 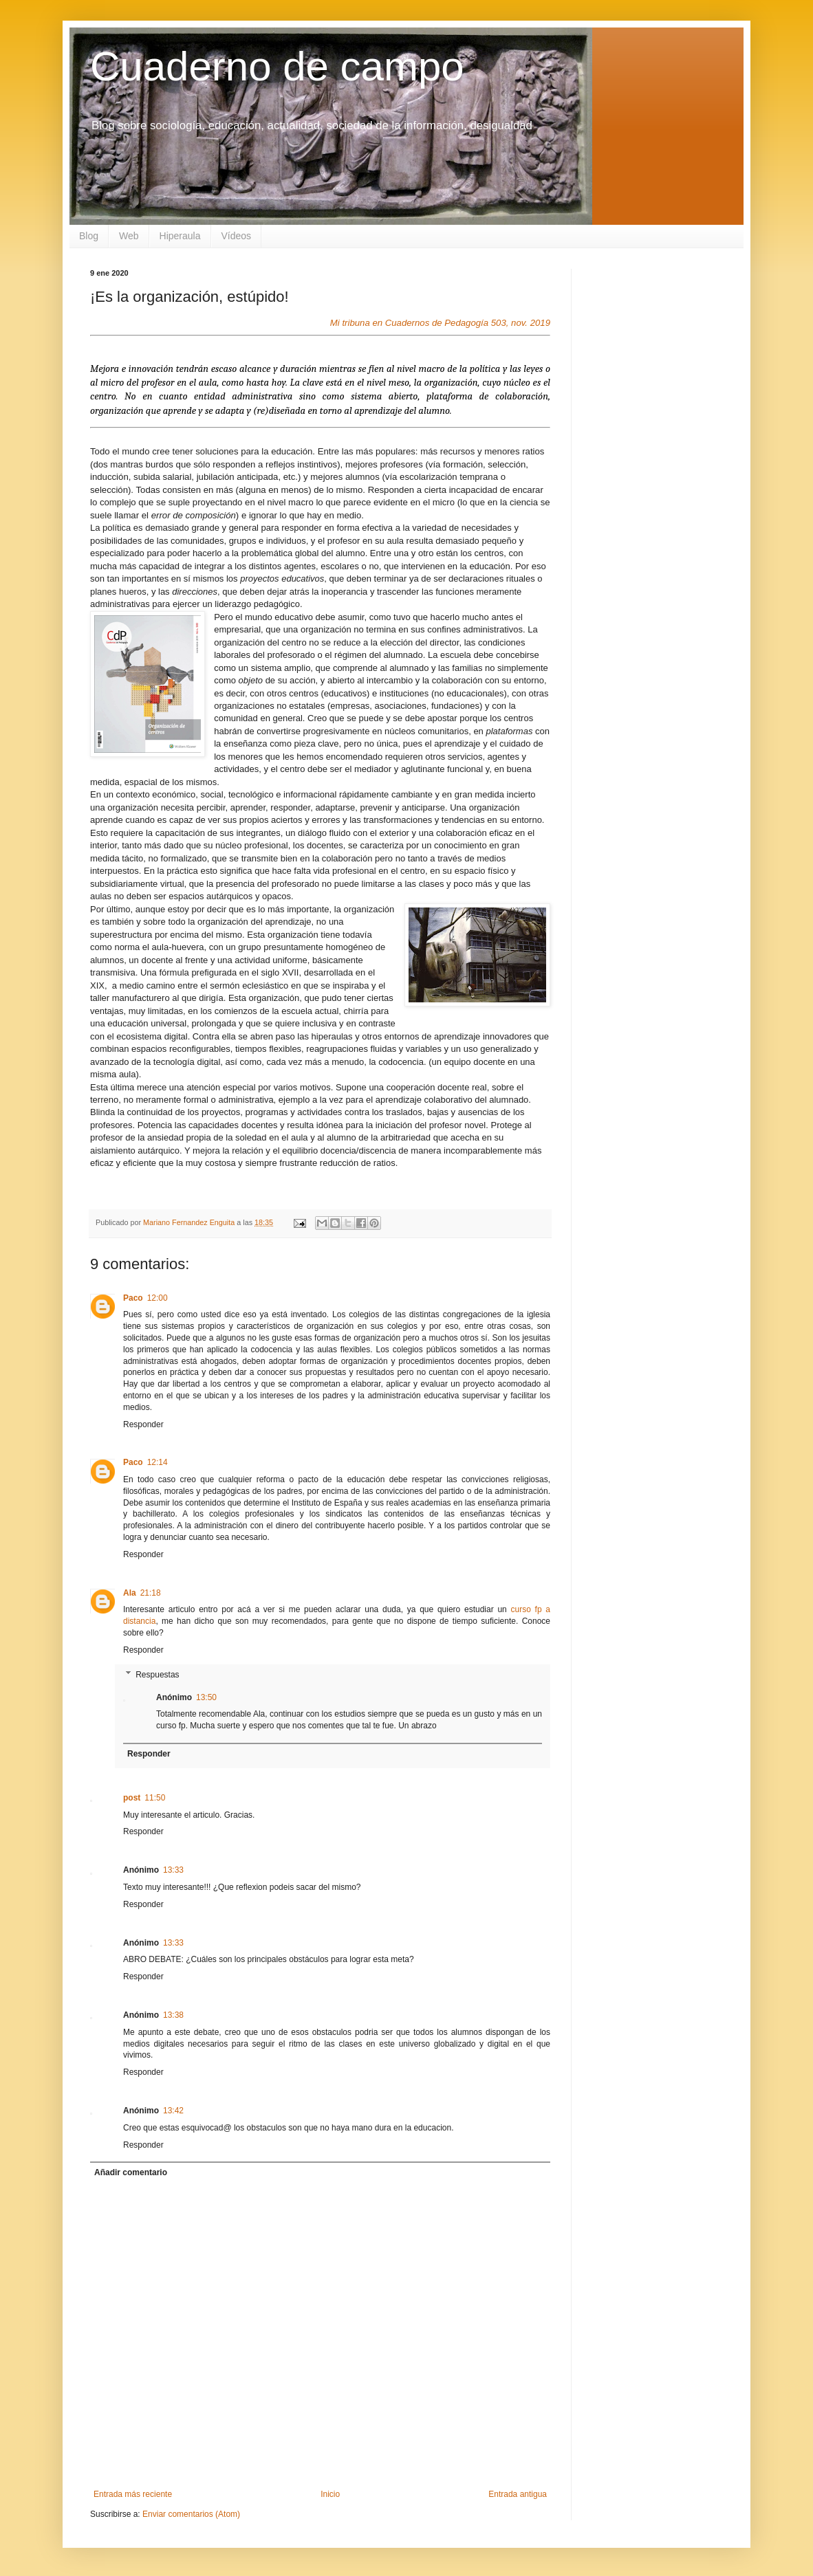 What do you see at coordinates (88, 235) in the screenshot?
I see `Blog` at bounding box center [88, 235].